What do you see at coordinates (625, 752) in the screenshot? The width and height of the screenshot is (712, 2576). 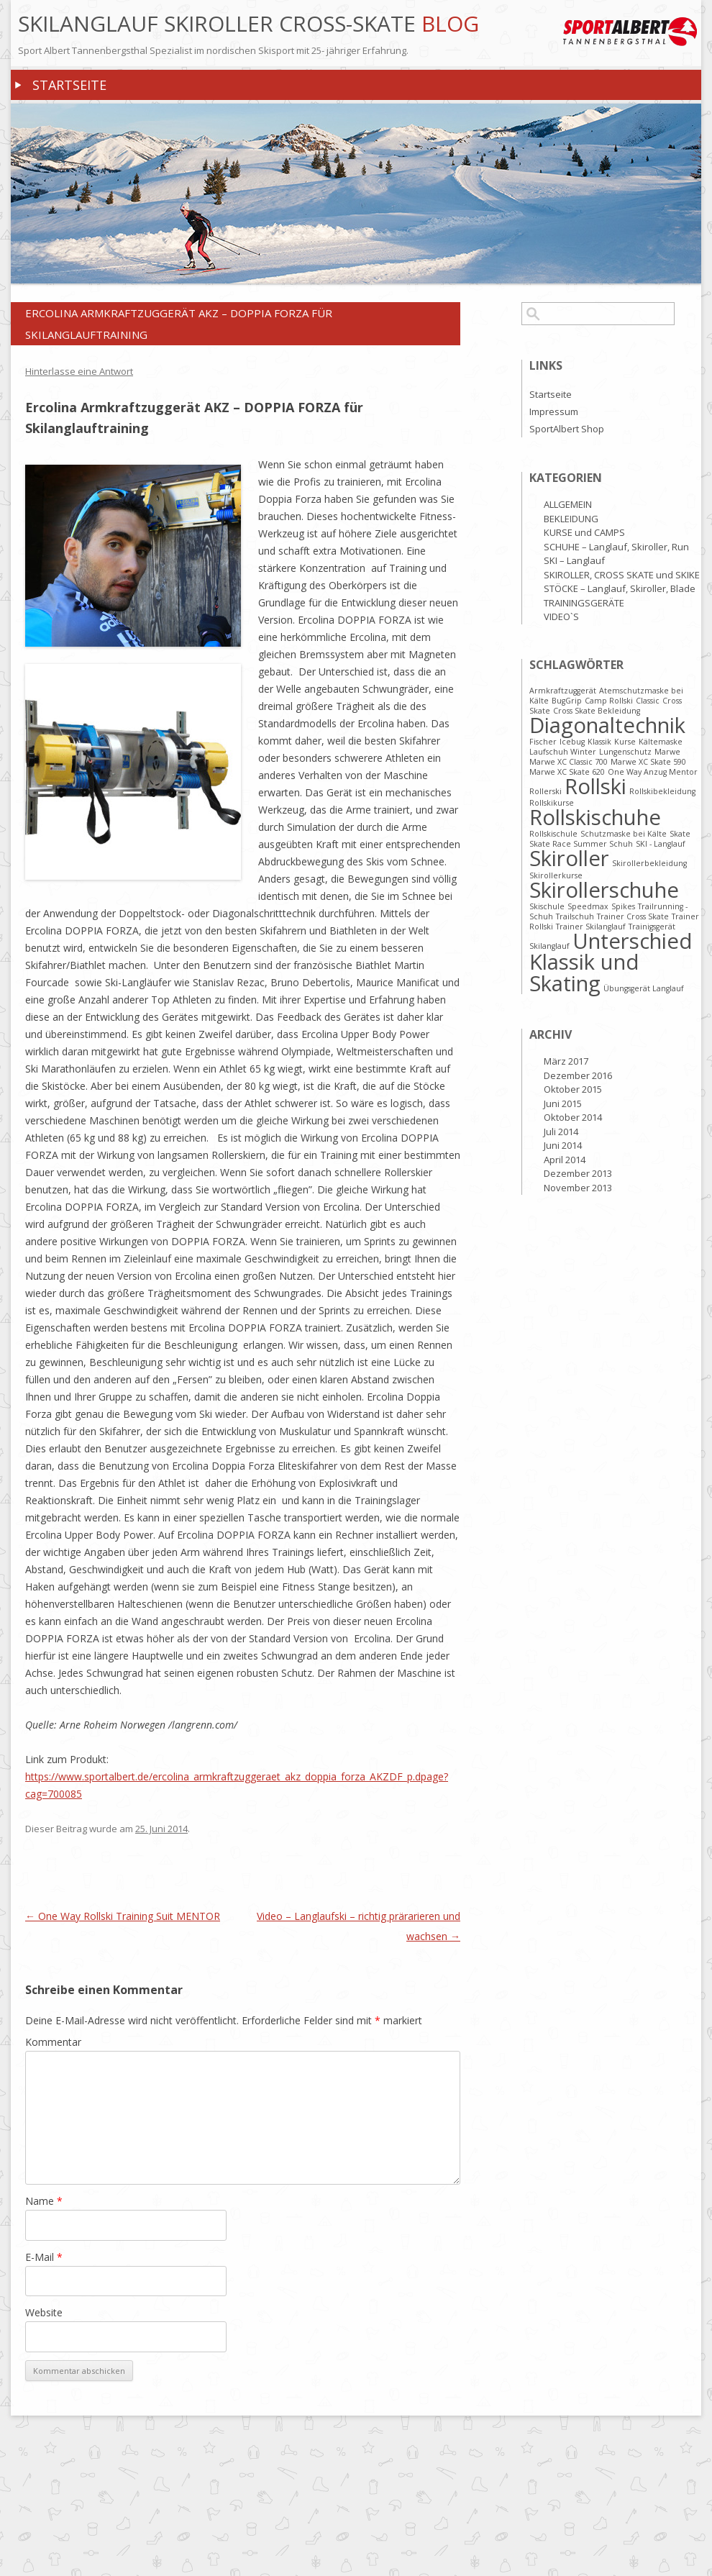 I see `Lungenschutz [Lungenschutz (1 Eintrag)]` at bounding box center [625, 752].